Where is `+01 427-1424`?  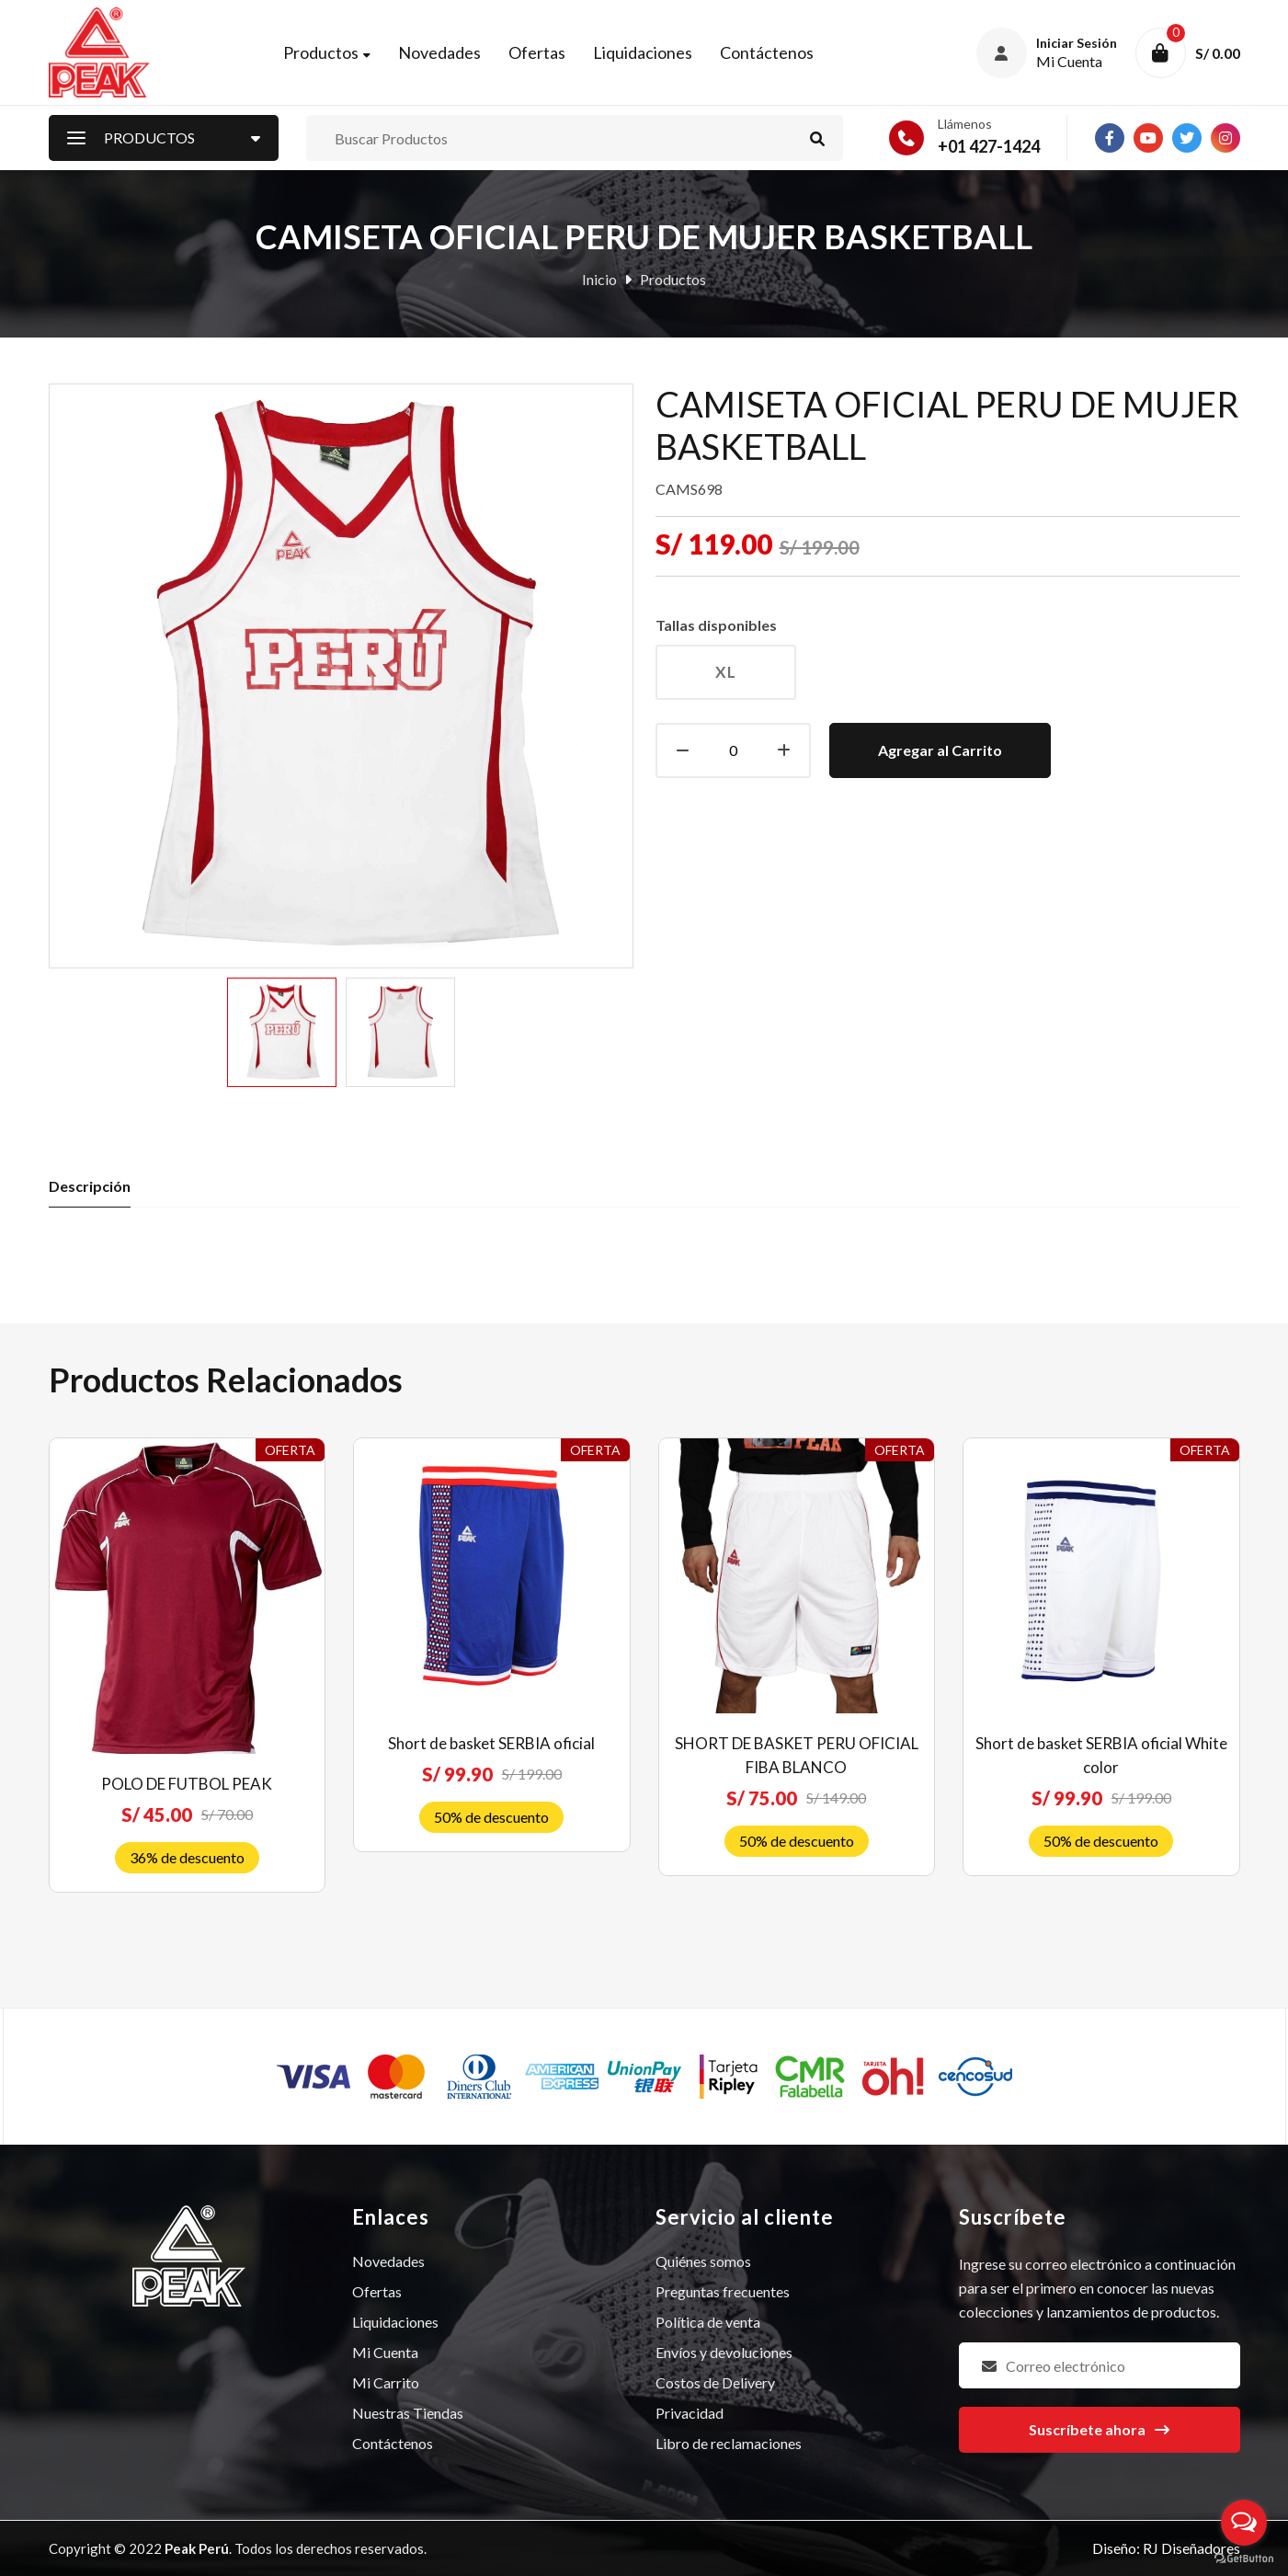 +01 427-1424 is located at coordinates (989, 146).